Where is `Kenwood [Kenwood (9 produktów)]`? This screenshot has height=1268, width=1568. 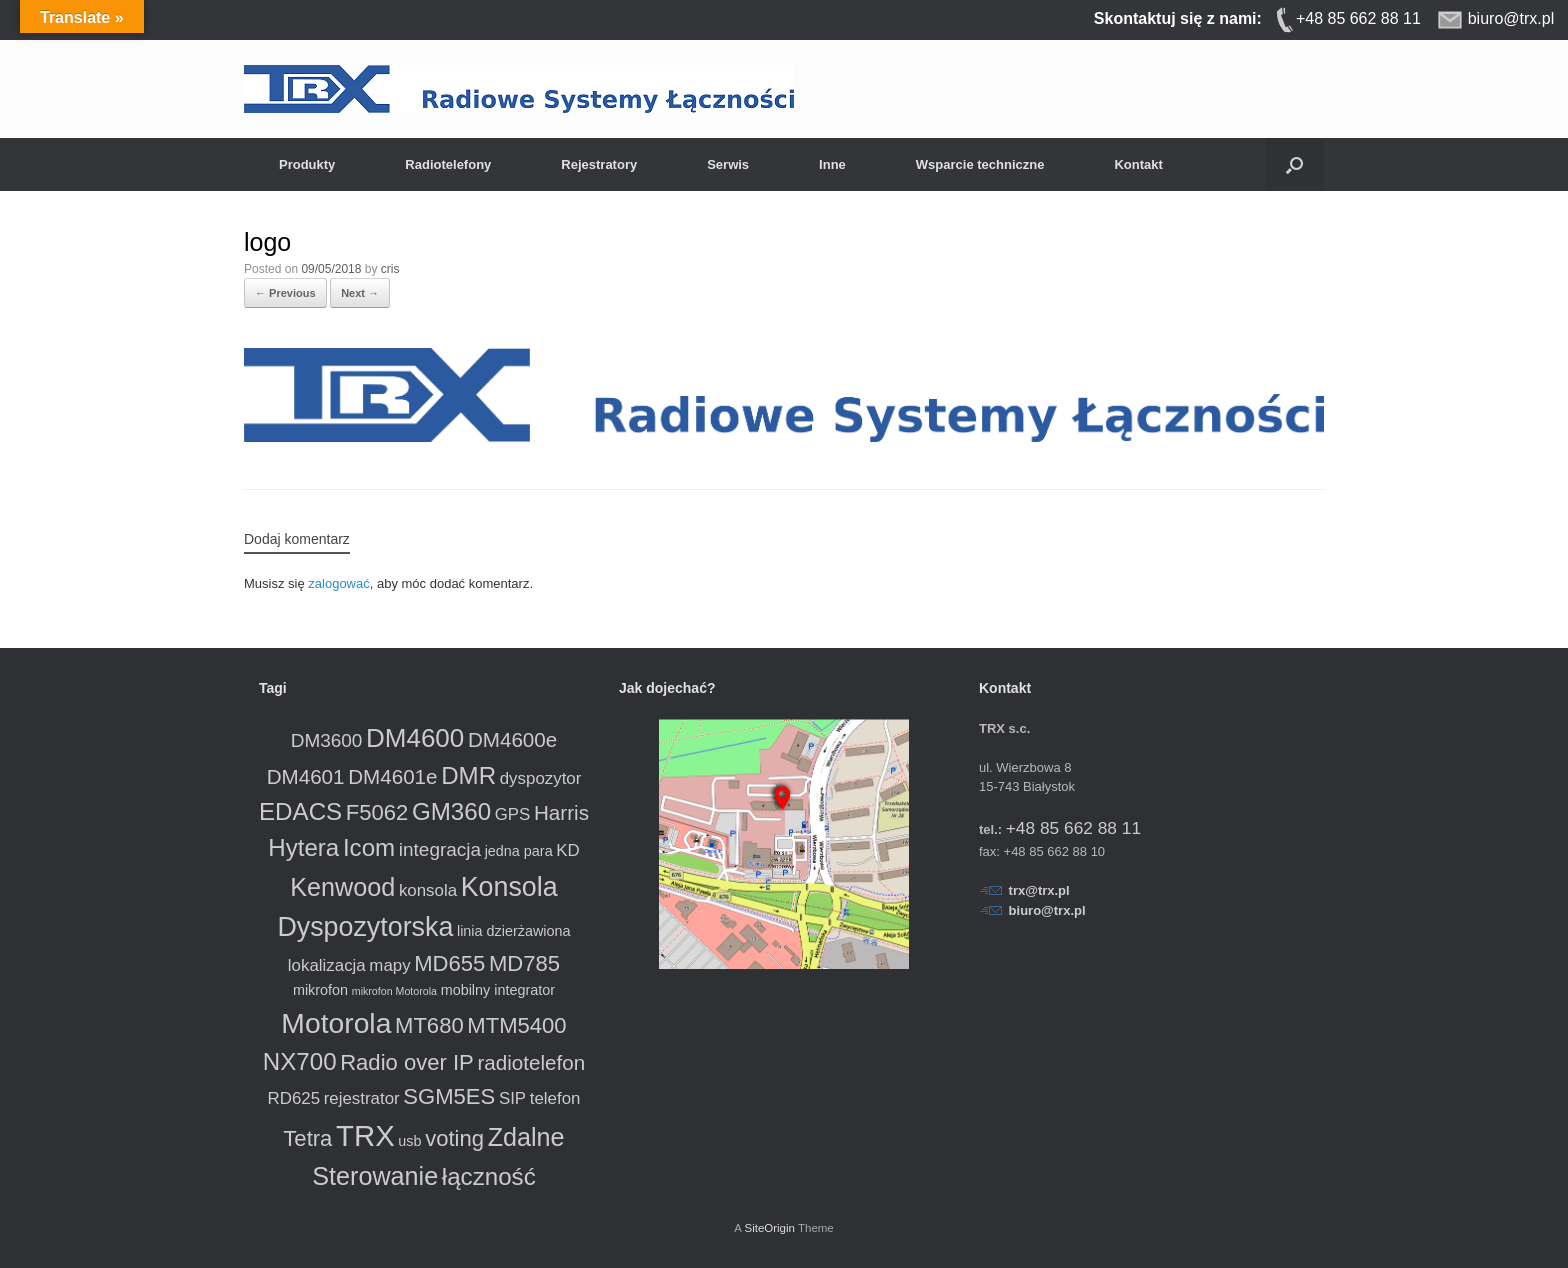 Kenwood [Kenwood (9 produktów)] is located at coordinates (342, 887).